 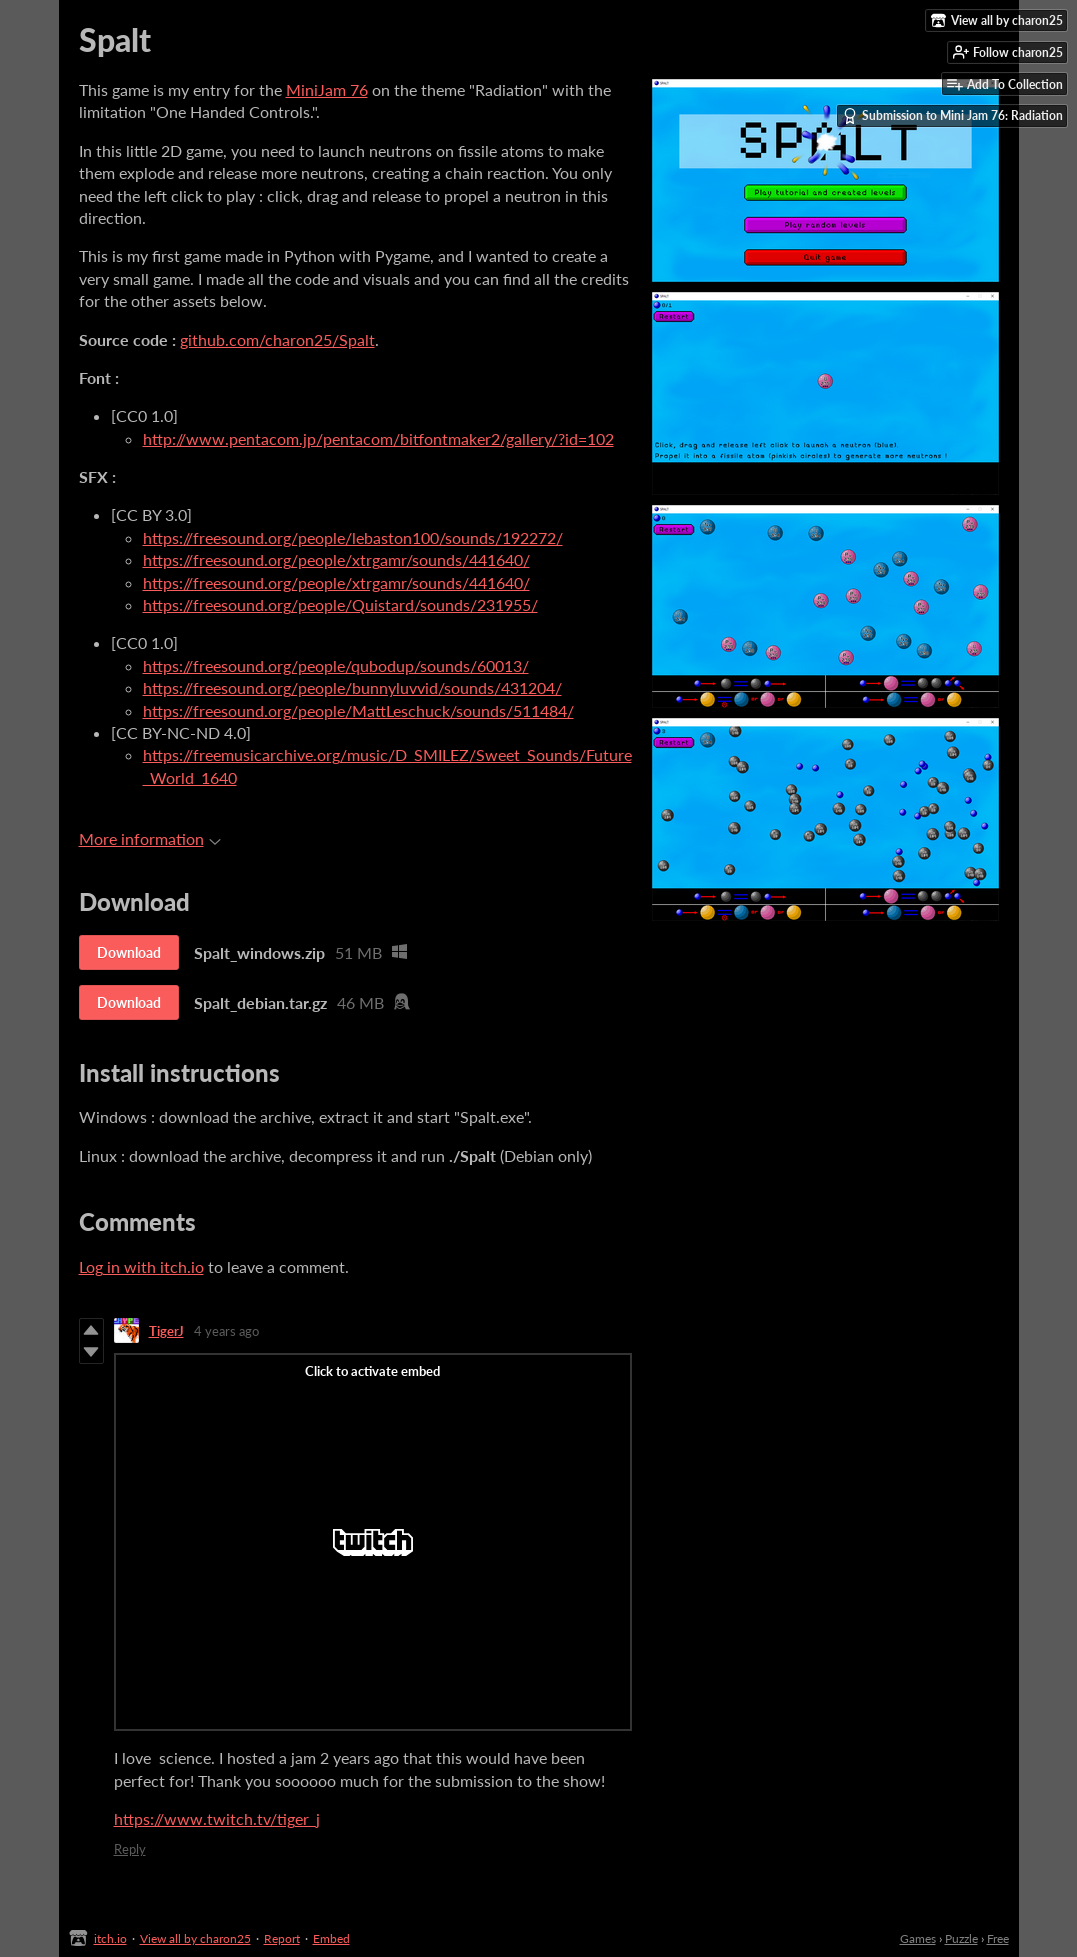 I want to click on https://freesound.org/people/bunnyluvvid/sounds/431204/, so click(x=352, y=687).